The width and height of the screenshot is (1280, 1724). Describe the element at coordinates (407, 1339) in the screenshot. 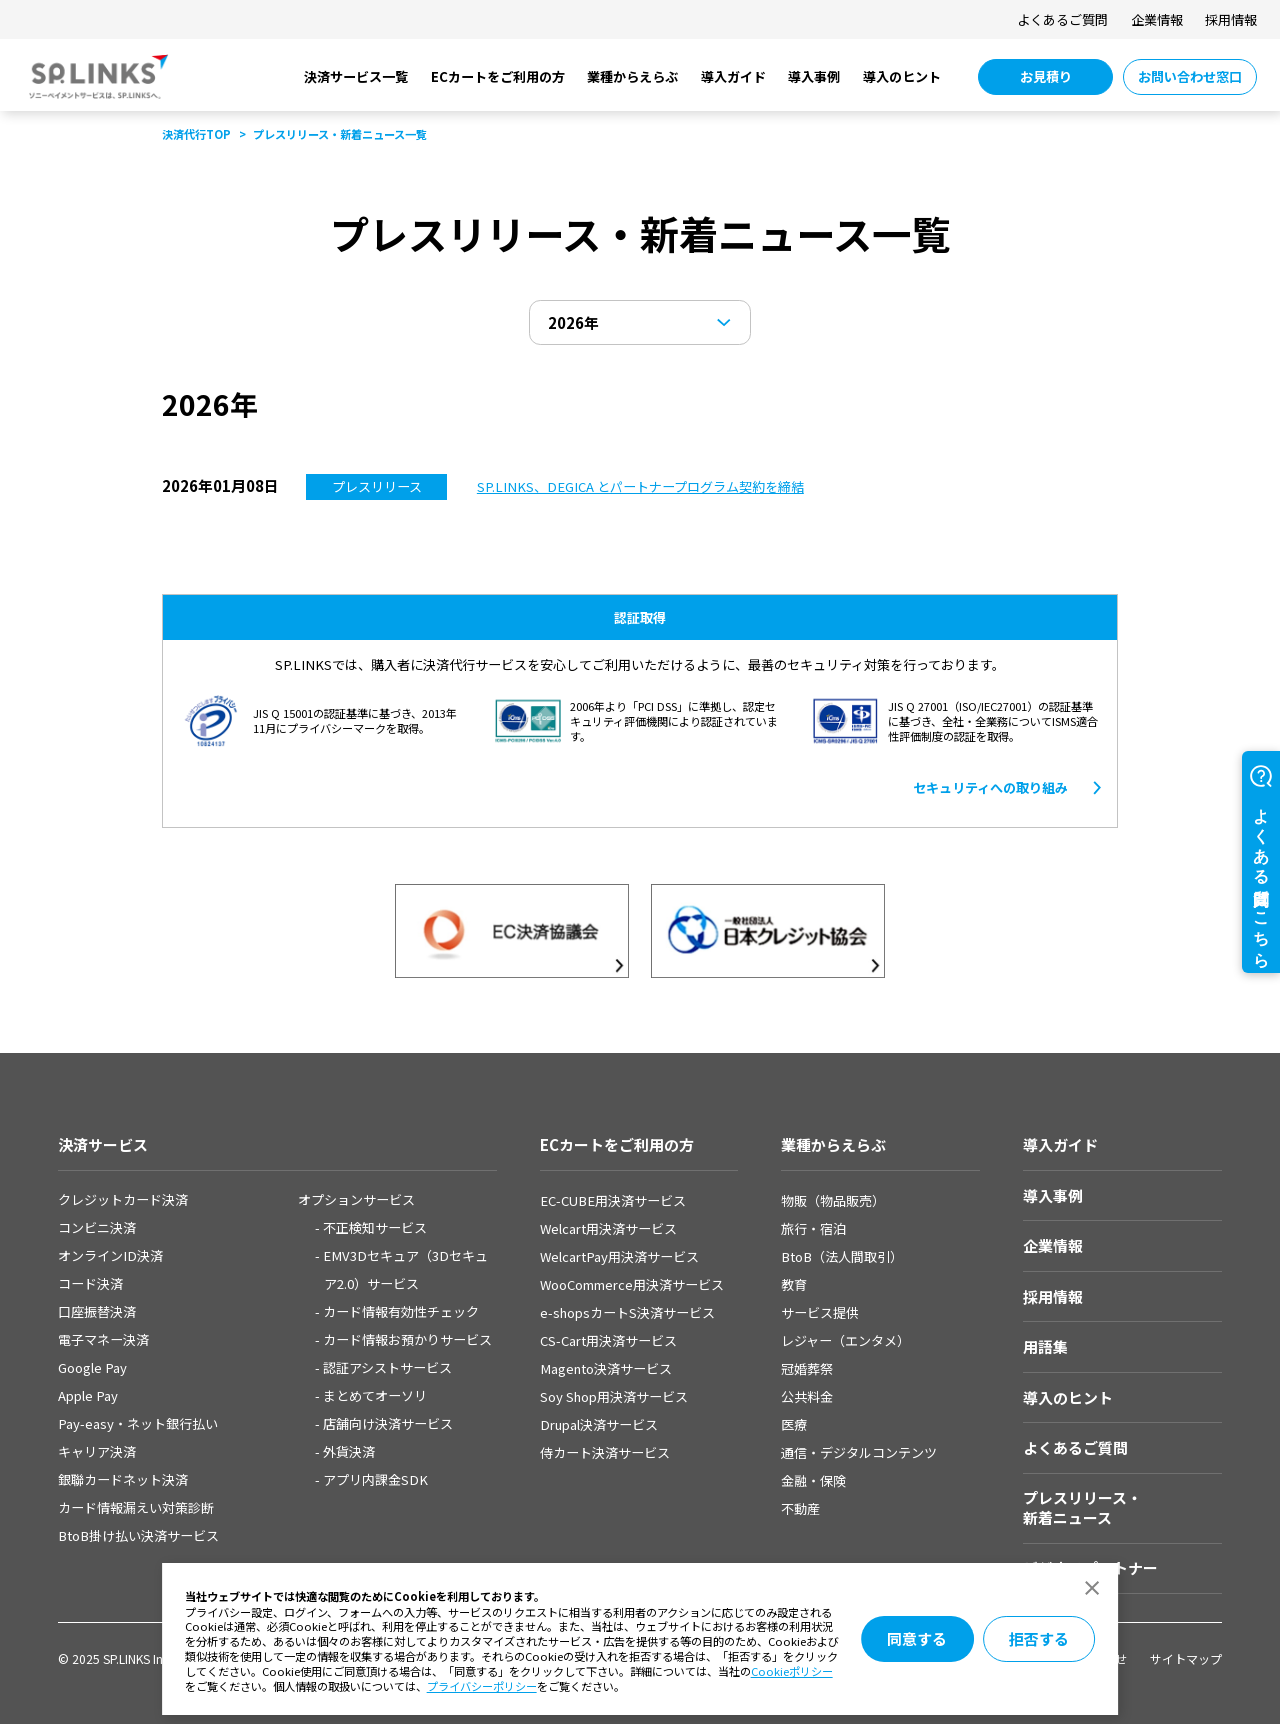

I see `カード情報お預かりサービス` at that location.